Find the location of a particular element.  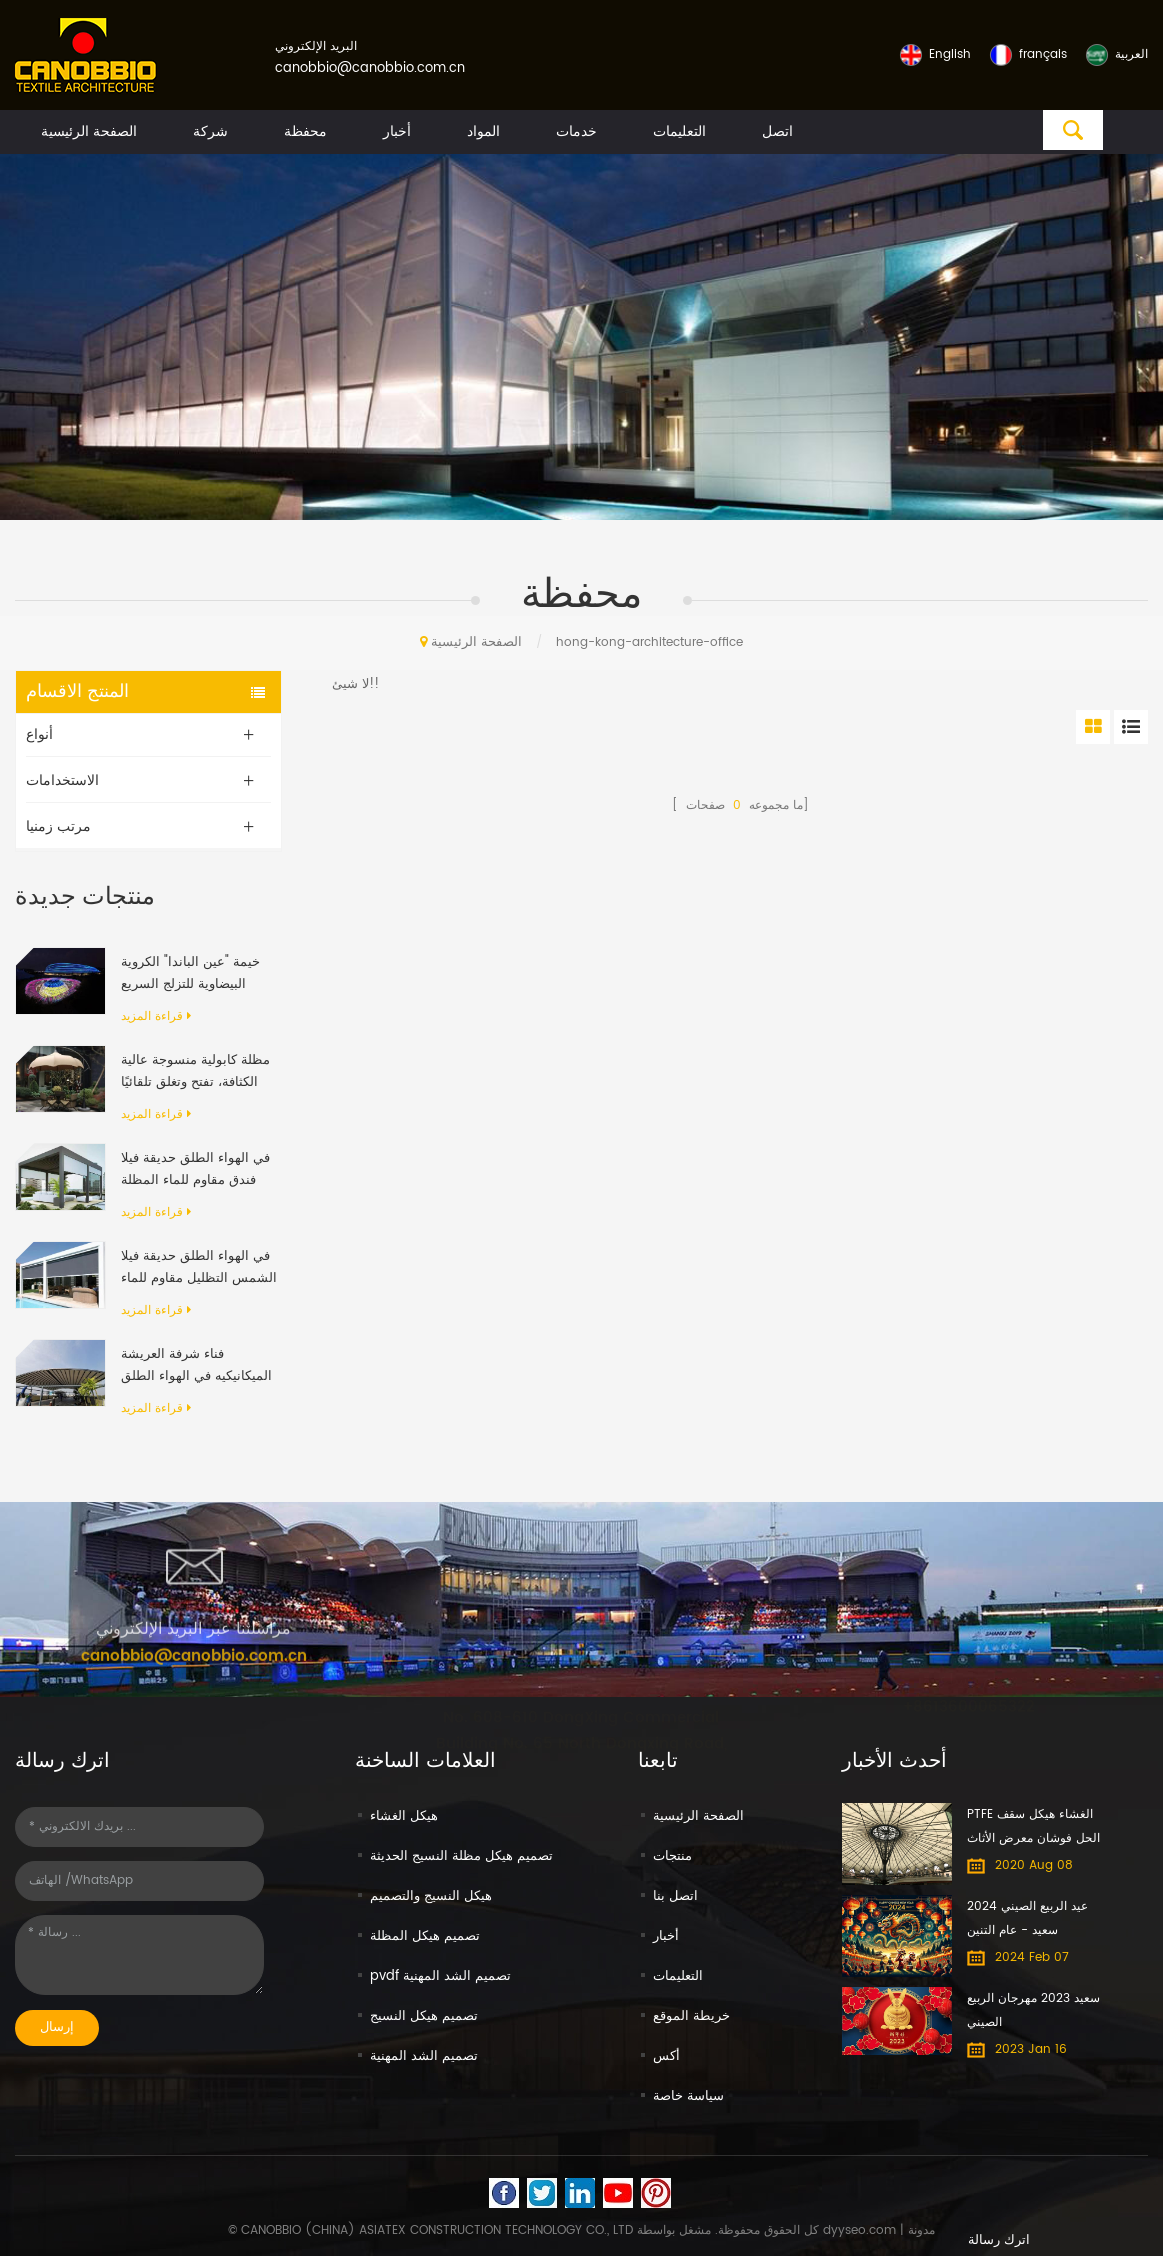

PTFE الغشاء هيكل سقف الحل فوشان معرض الأثاث الدولي مول is located at coordinates (1033, 1828).